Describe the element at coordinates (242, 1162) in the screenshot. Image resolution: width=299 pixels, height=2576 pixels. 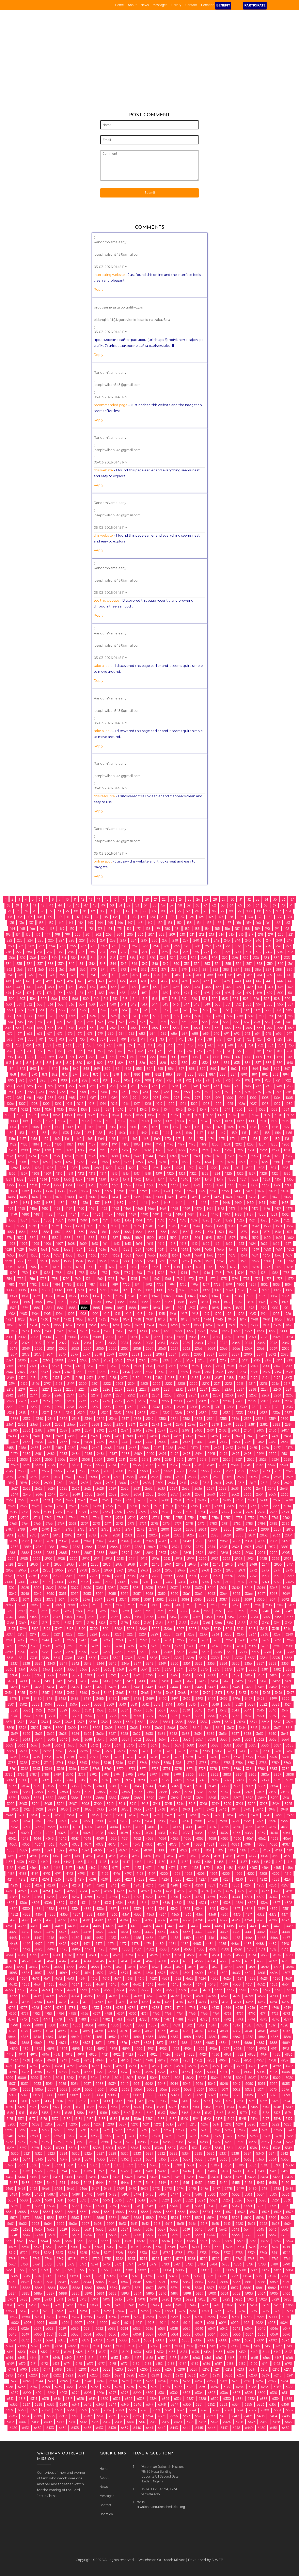
I see `1277` at that location.